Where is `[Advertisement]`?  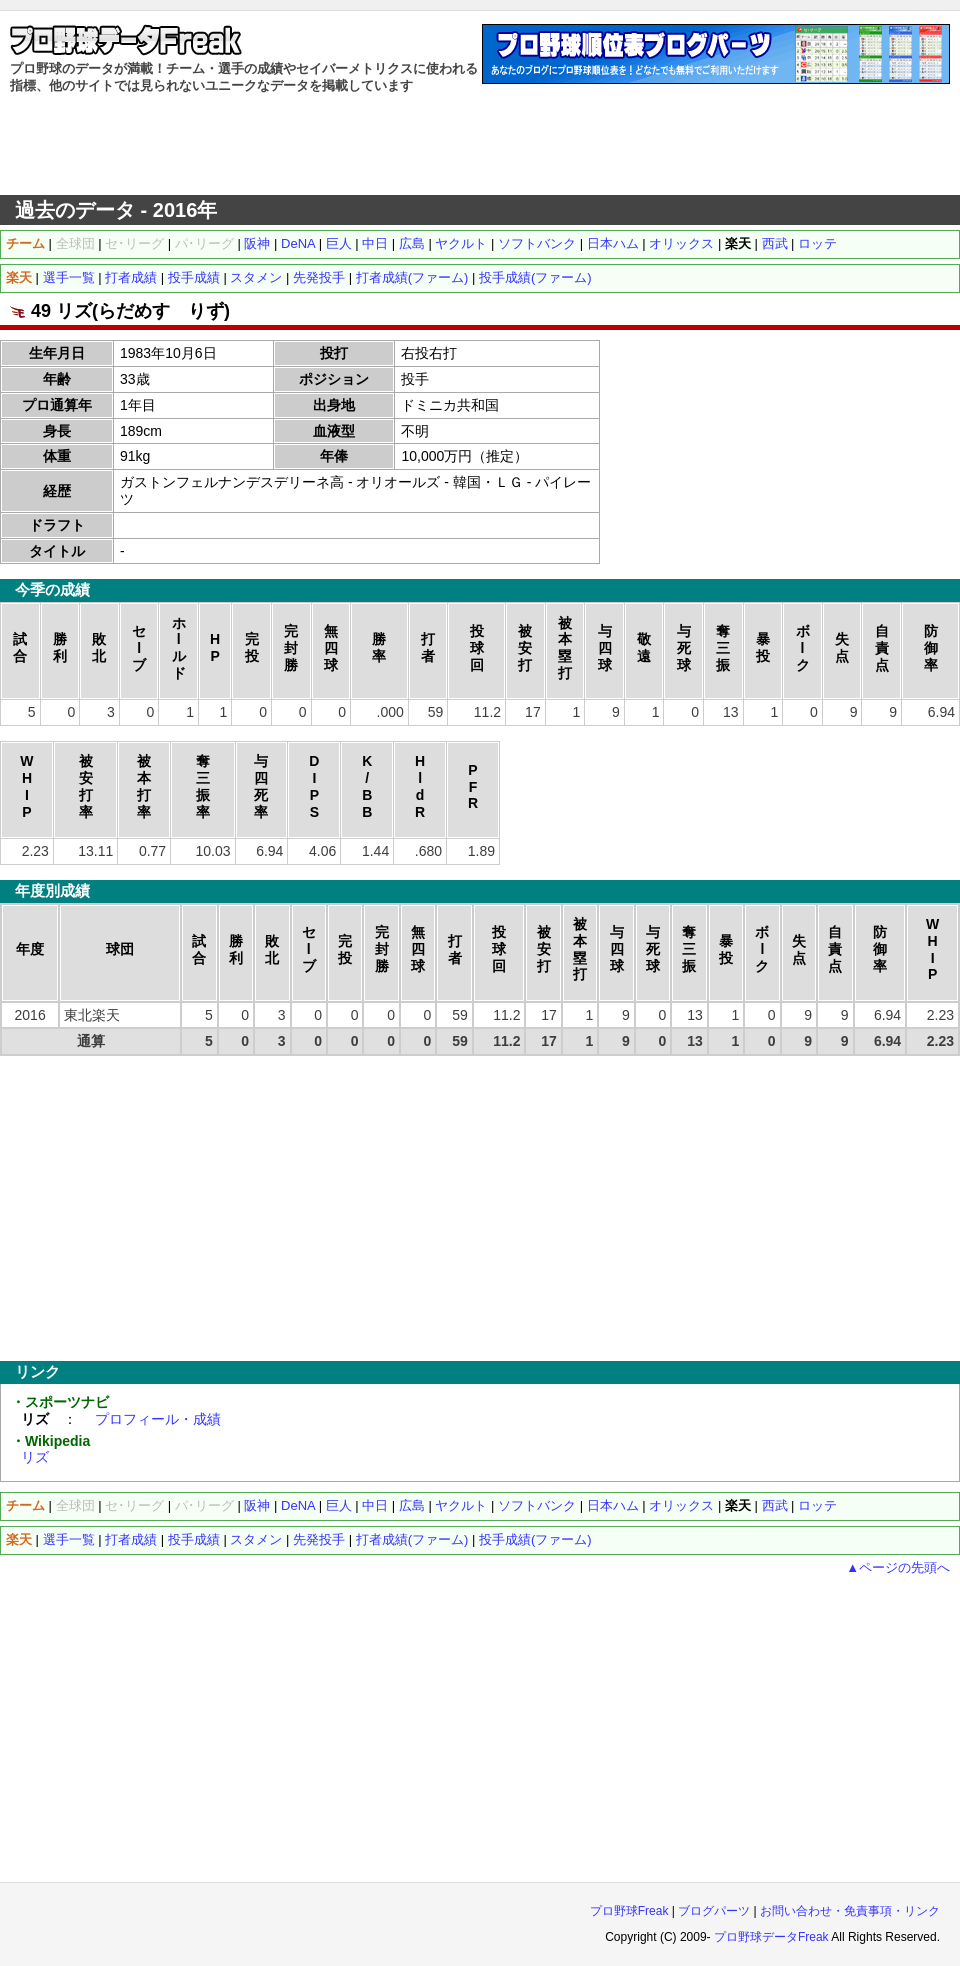
[Advertisement] is located at coordinates (480, 145).